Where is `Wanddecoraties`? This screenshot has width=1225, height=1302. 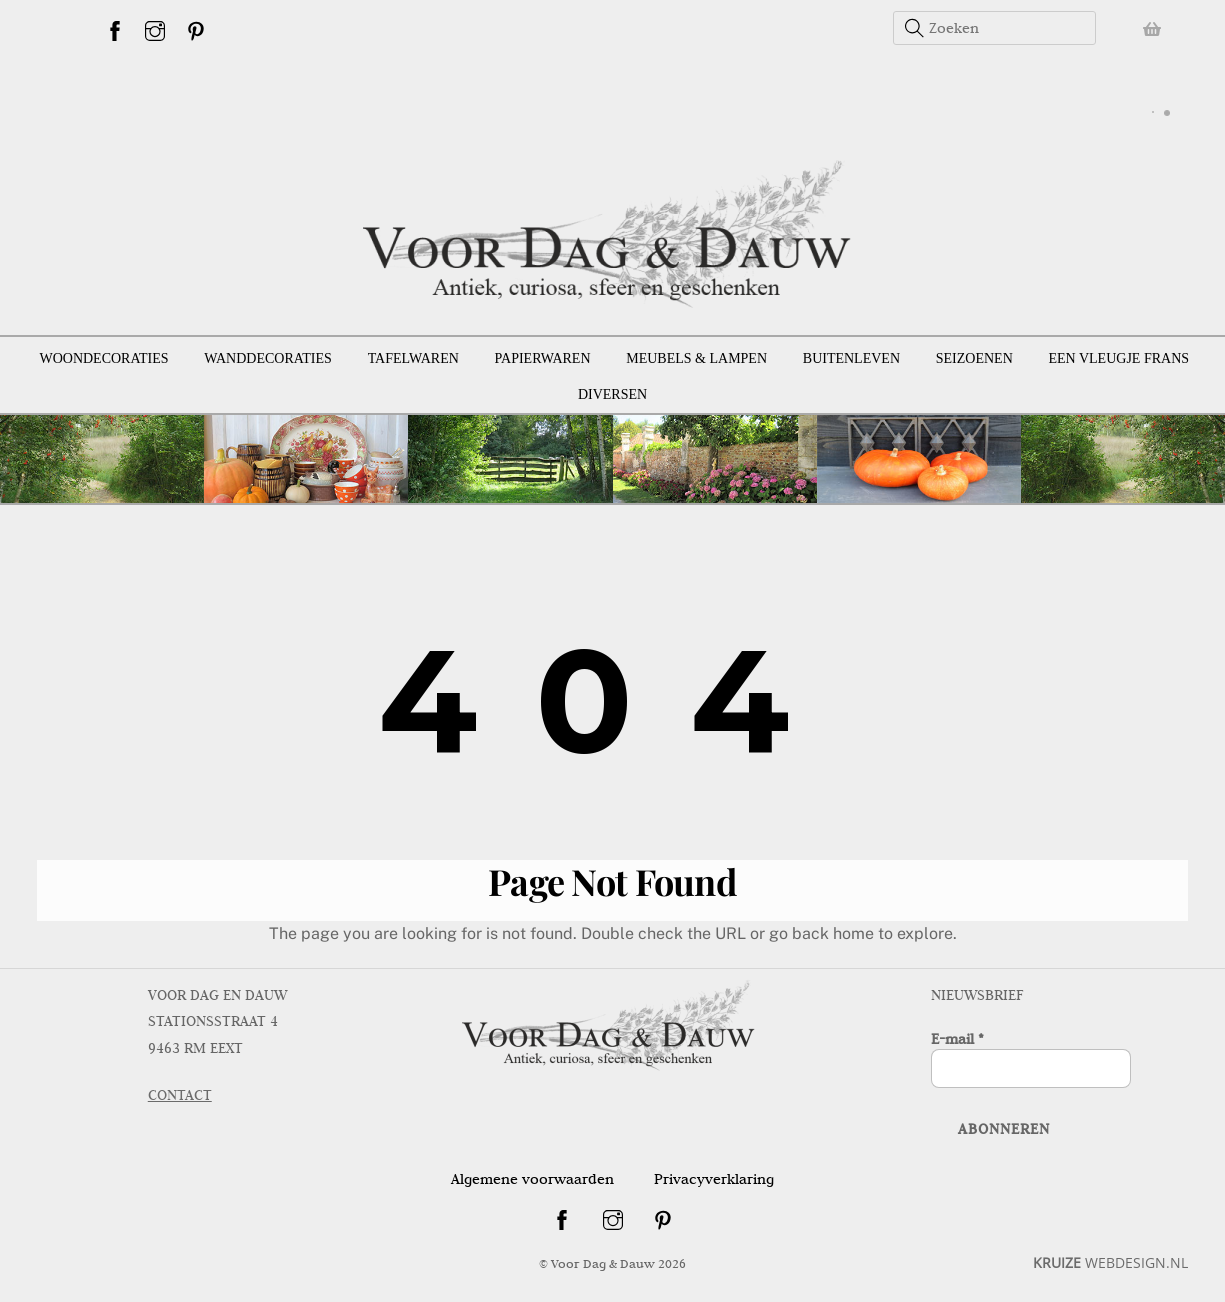
Wanddecoraties is located at coordinates (268, 358).